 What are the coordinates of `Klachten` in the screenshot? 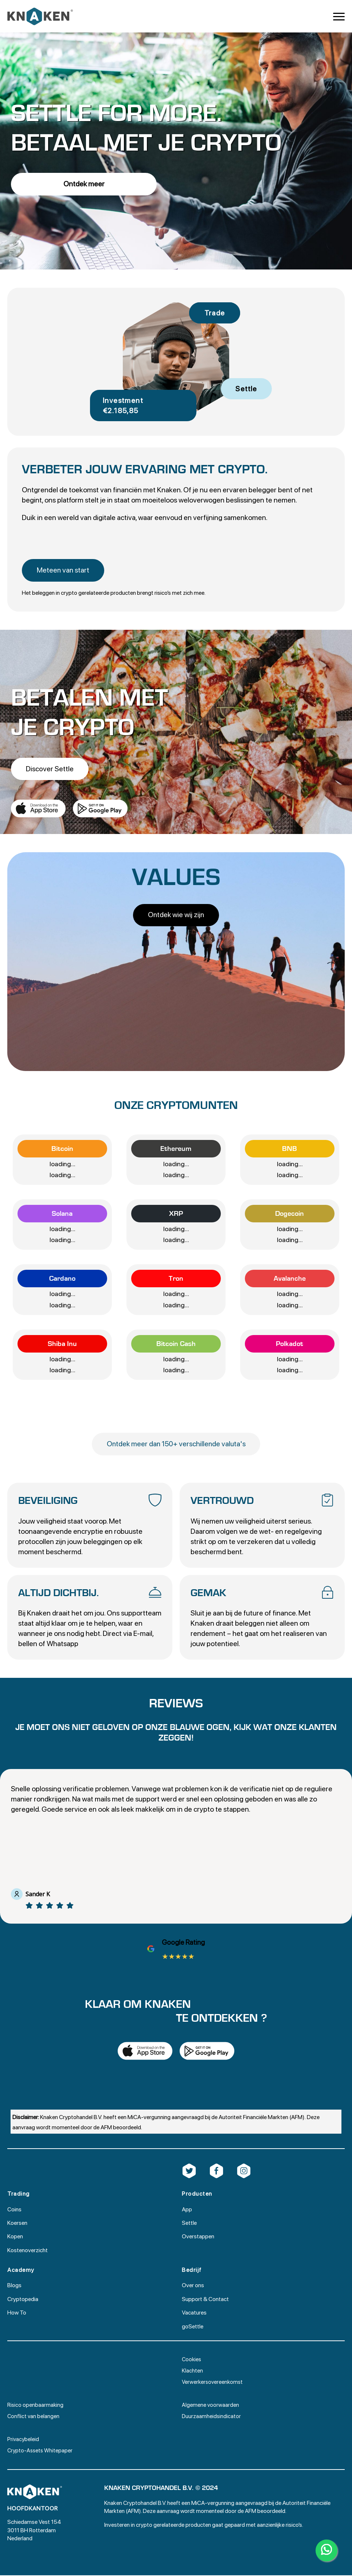 It's located at (192, 2371).